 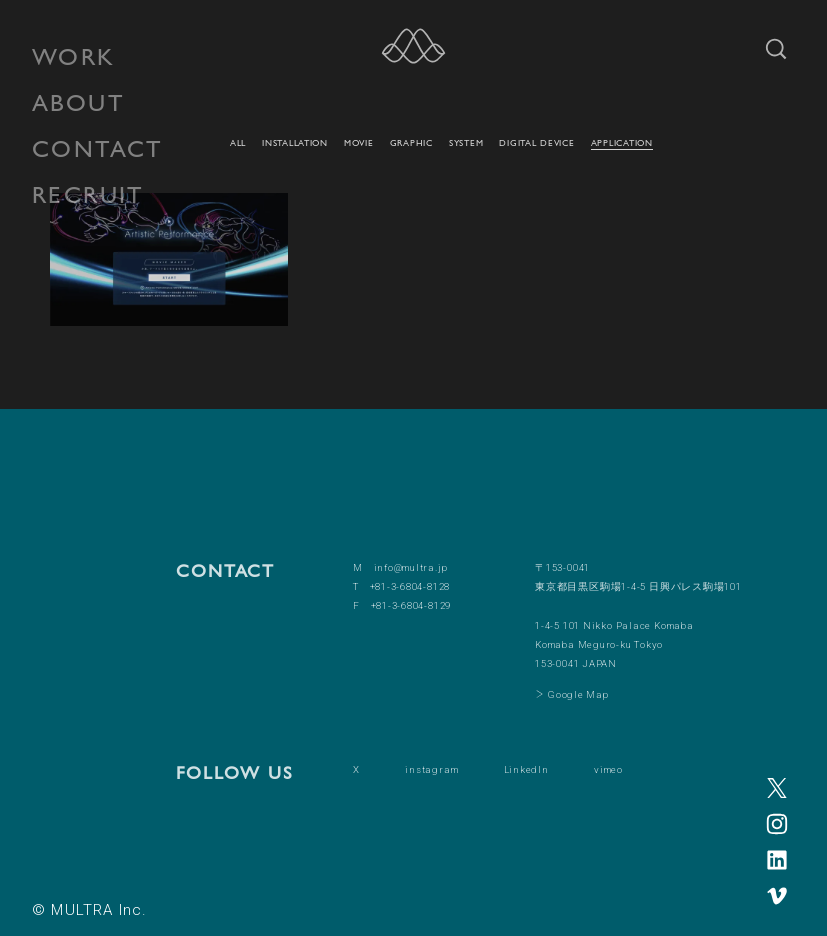 What do you see at coordinates (608, 769) in the screenshot?
I see `vimeo` at bounding box center [608, 769].